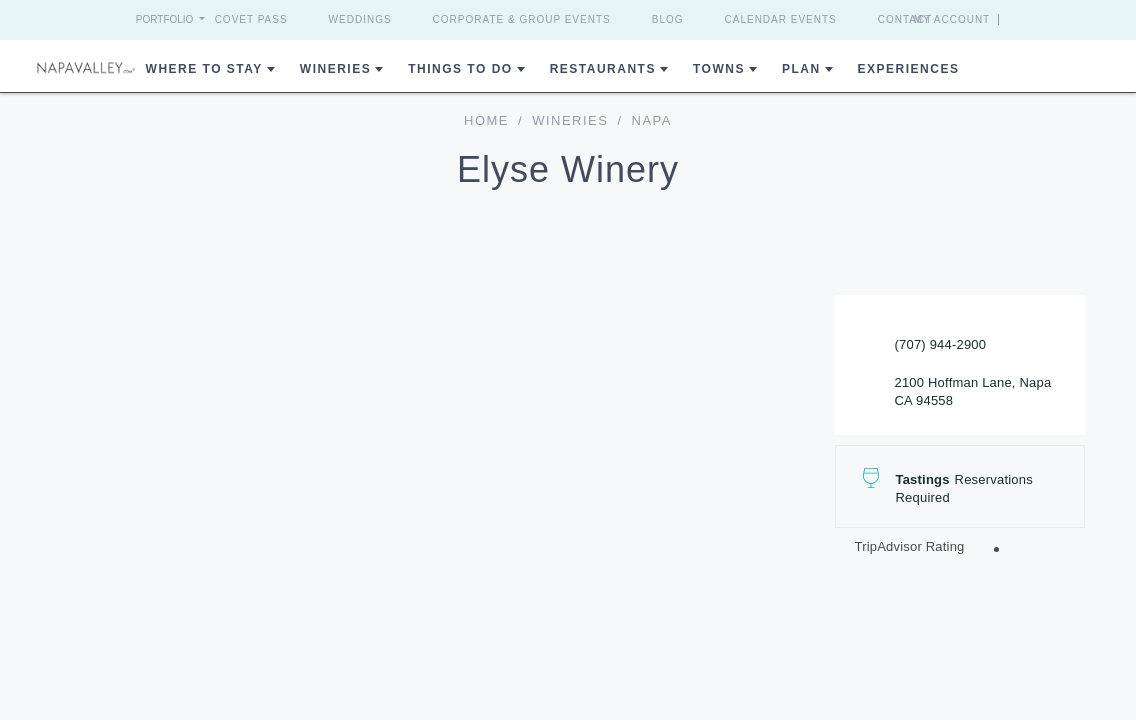  What do you see at coordinates (781, 19) in the screenshot?
I see `Calendar Events` at bounding box center [781, 19].